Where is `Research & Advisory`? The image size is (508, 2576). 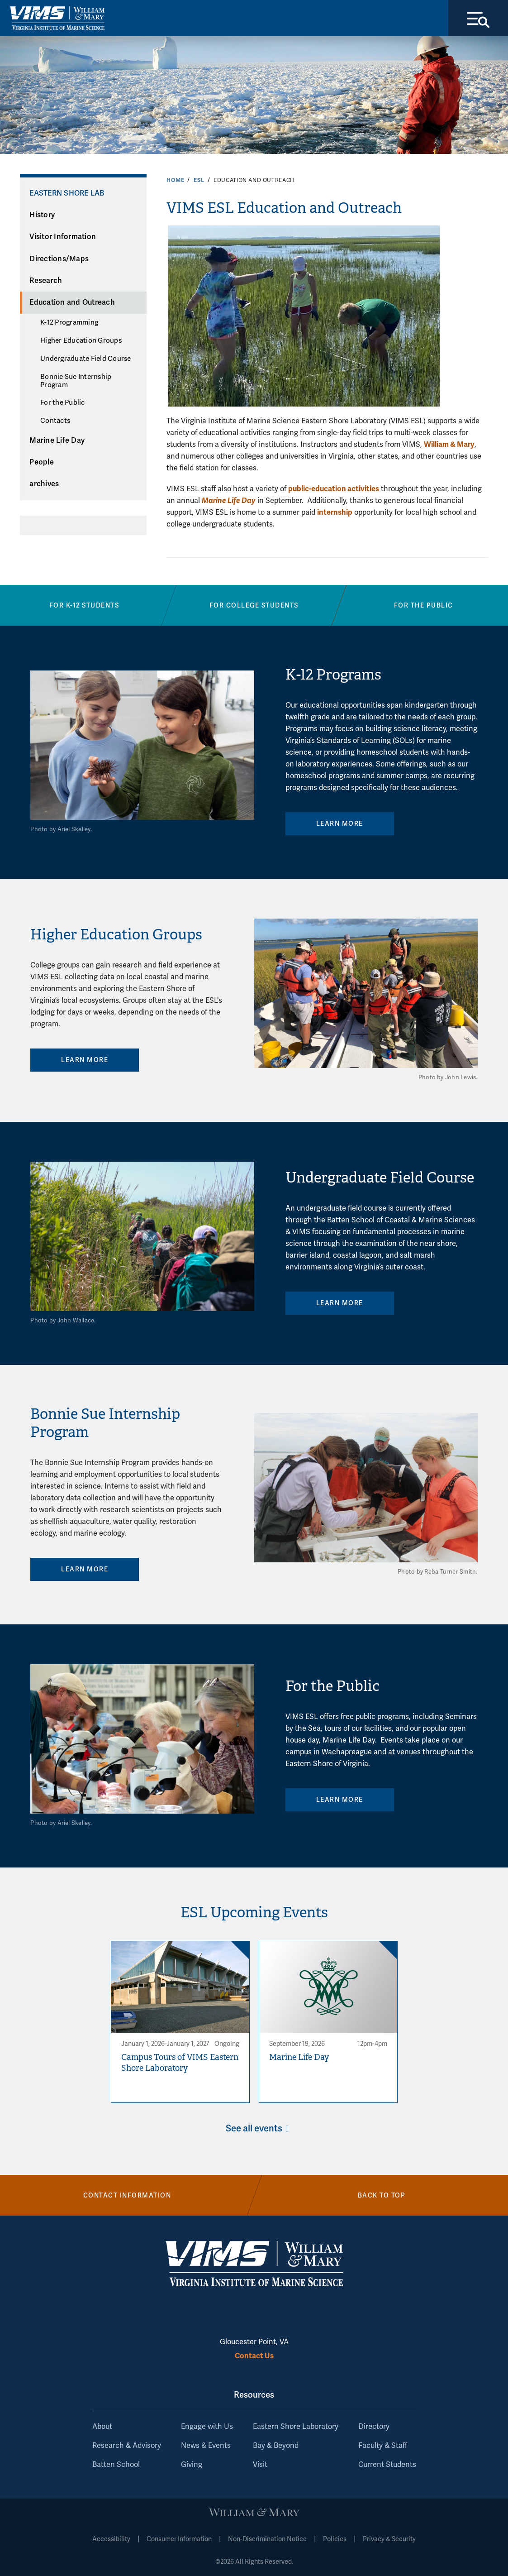
Research & Advisory is located at coordinates (126, 2445).